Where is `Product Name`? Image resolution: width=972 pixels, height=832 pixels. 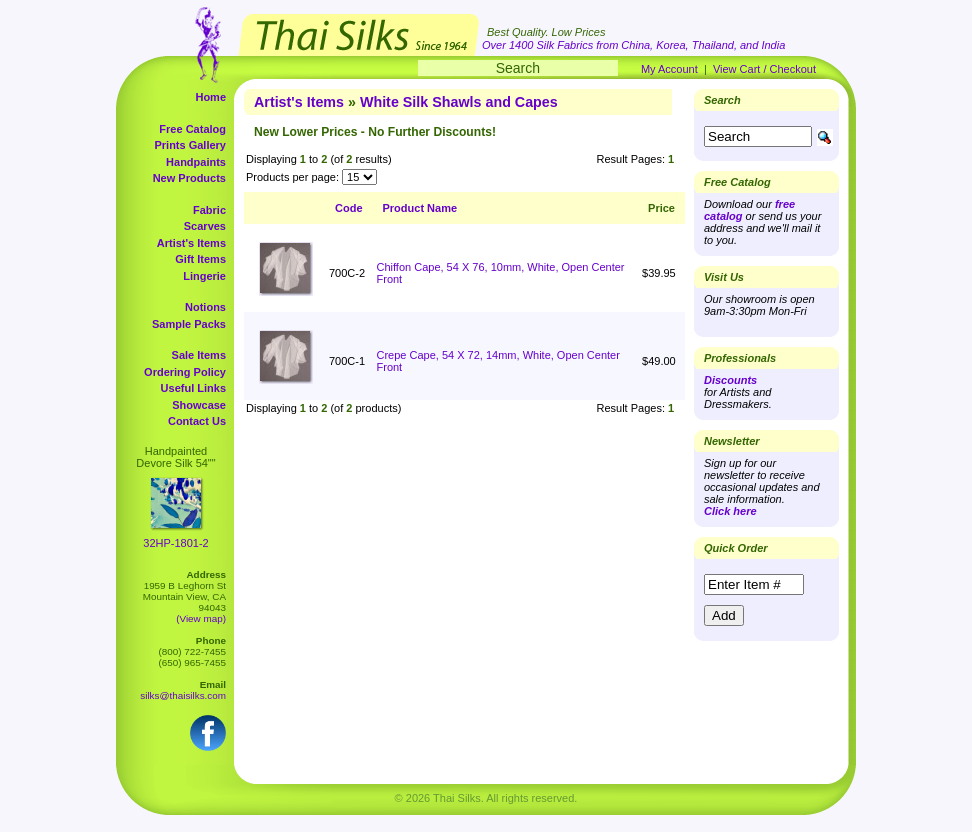 Product Name is located at coordinates (420, 208).